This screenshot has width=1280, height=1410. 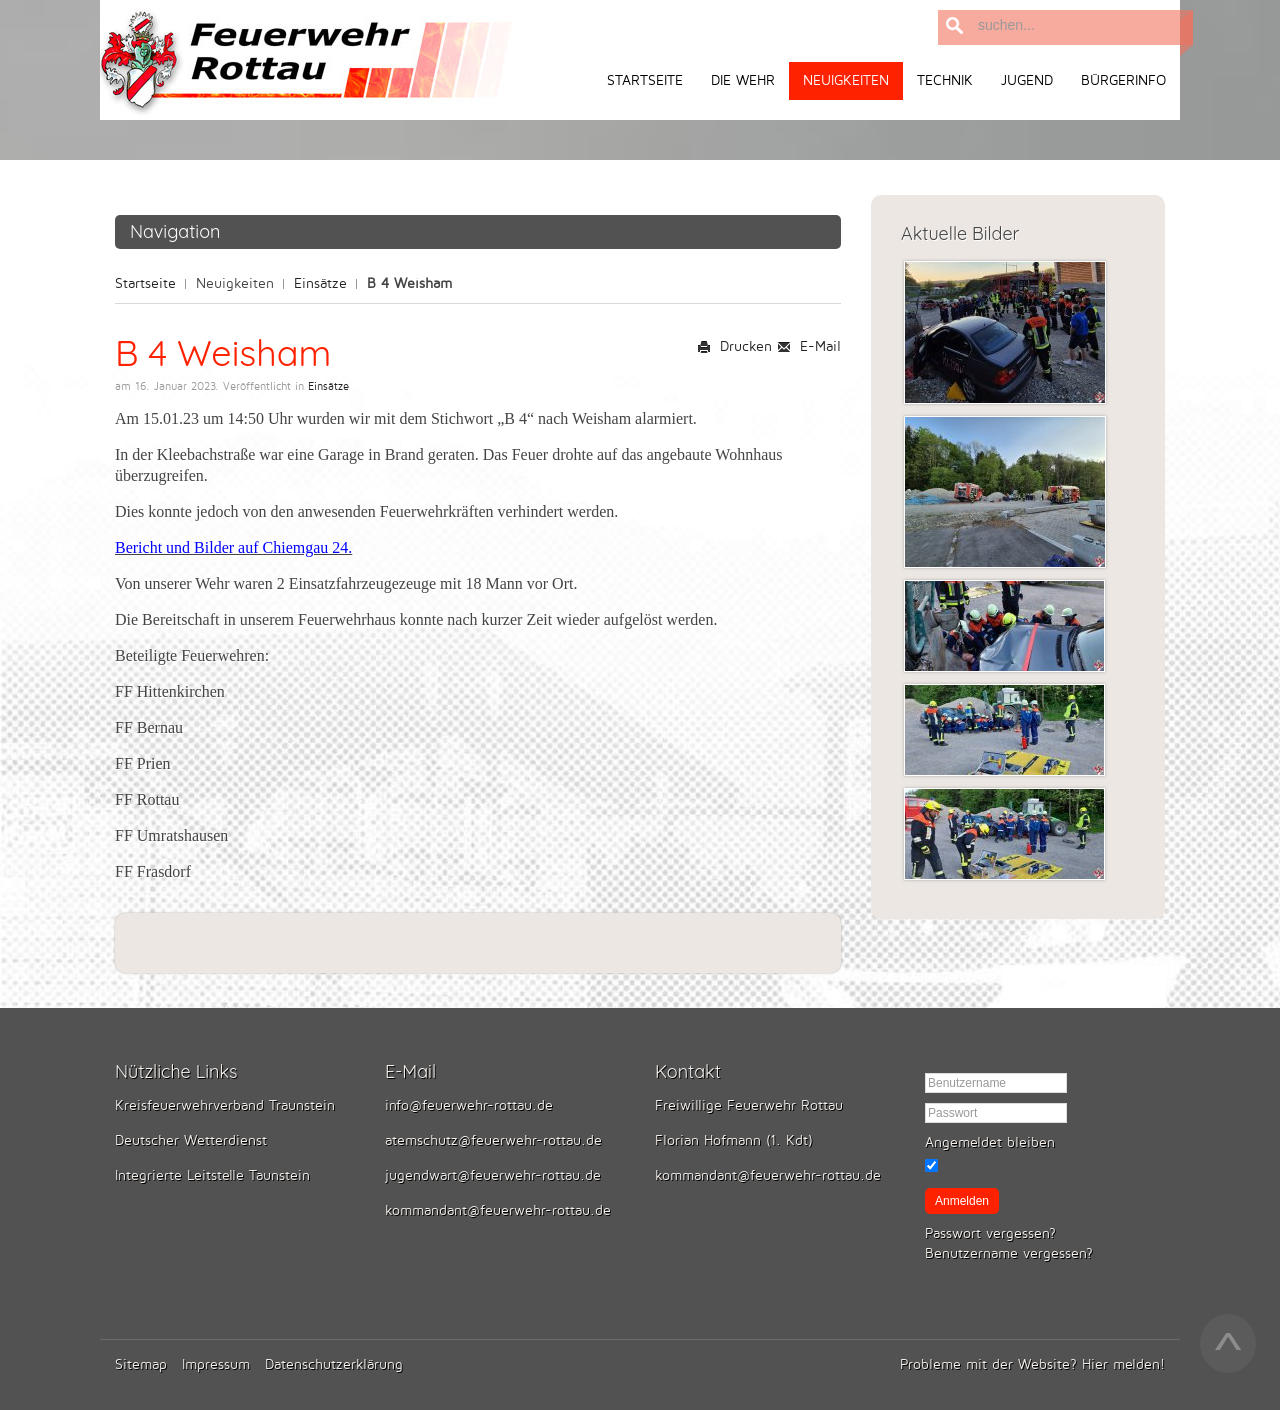 I want to click on Integrierte Leitstelle Taunstein, so click(x=212, y=1175).